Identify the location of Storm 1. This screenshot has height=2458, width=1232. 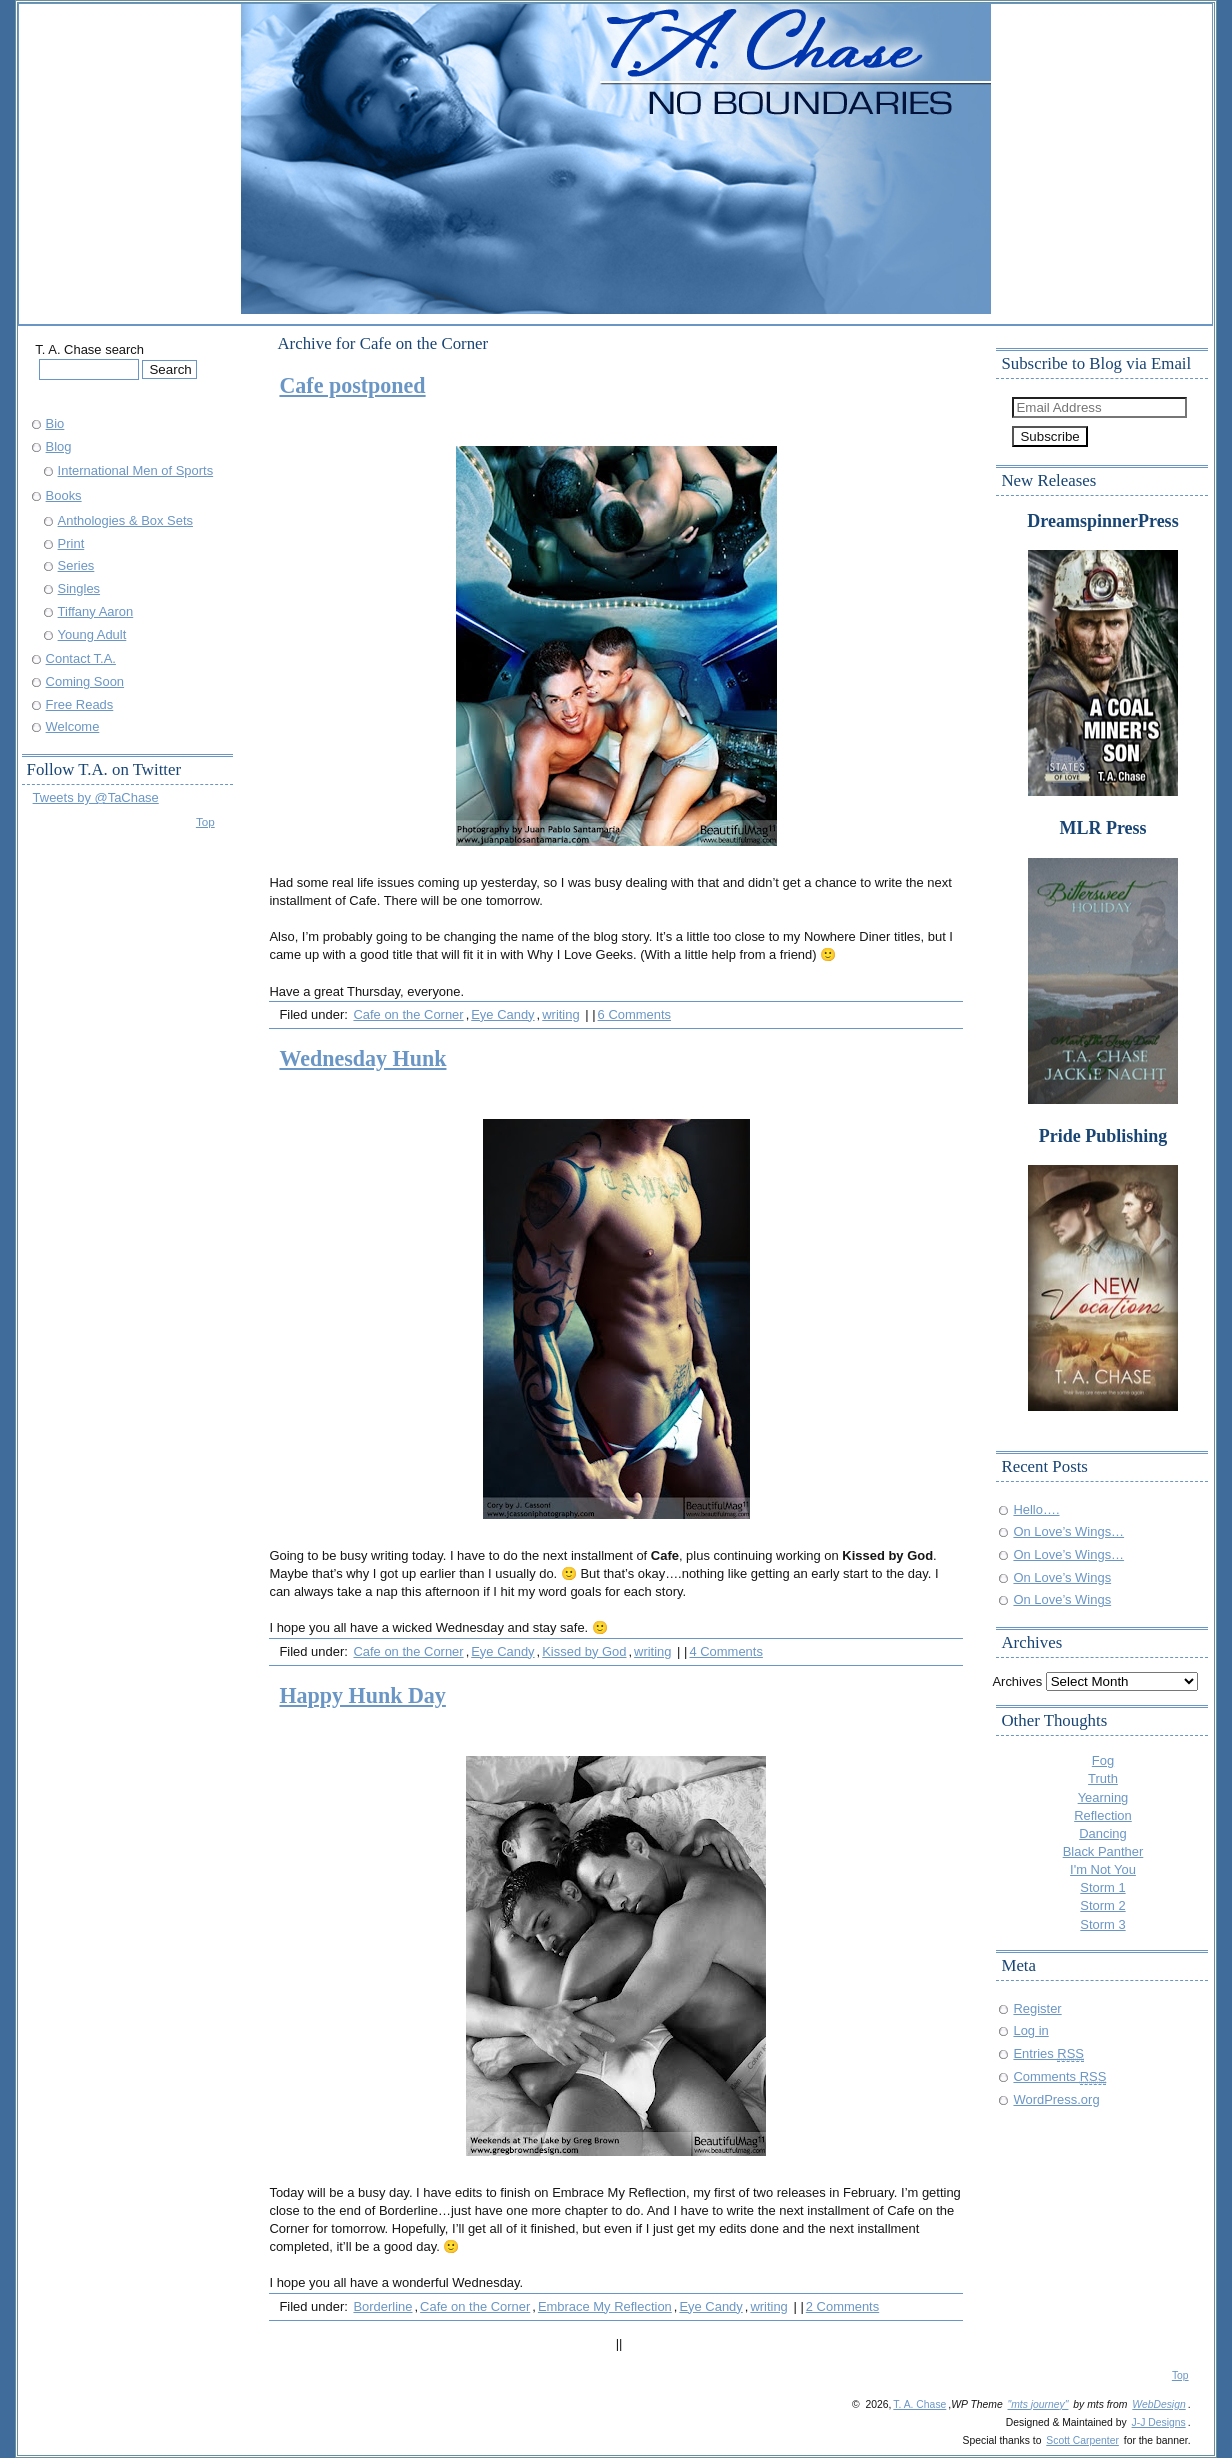
(1102, 1887).